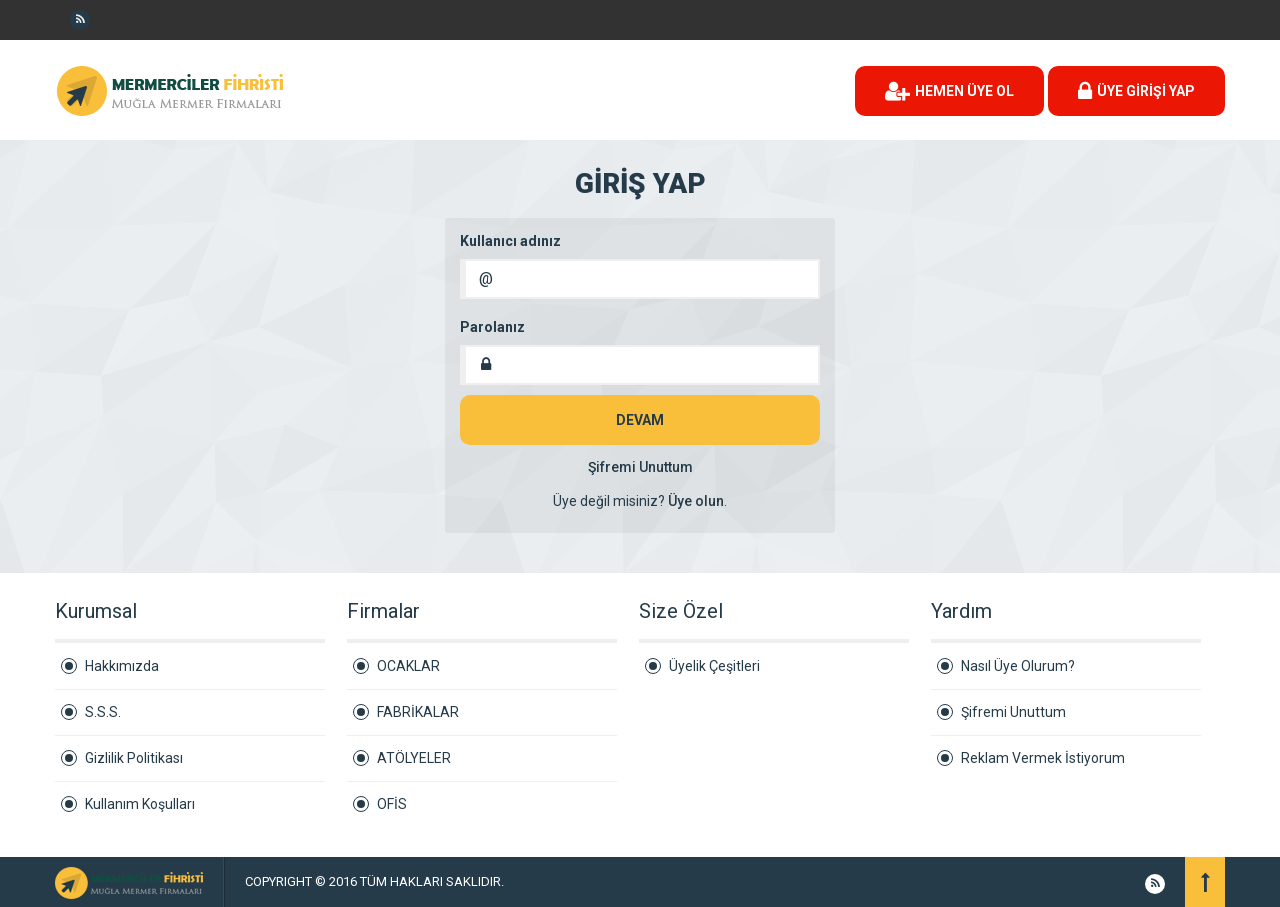 The height and width of the screenshot is (907, 1280). Describe the element at coordinates (103, 712) in the screenshot. I see `S.S.S.` at that location.